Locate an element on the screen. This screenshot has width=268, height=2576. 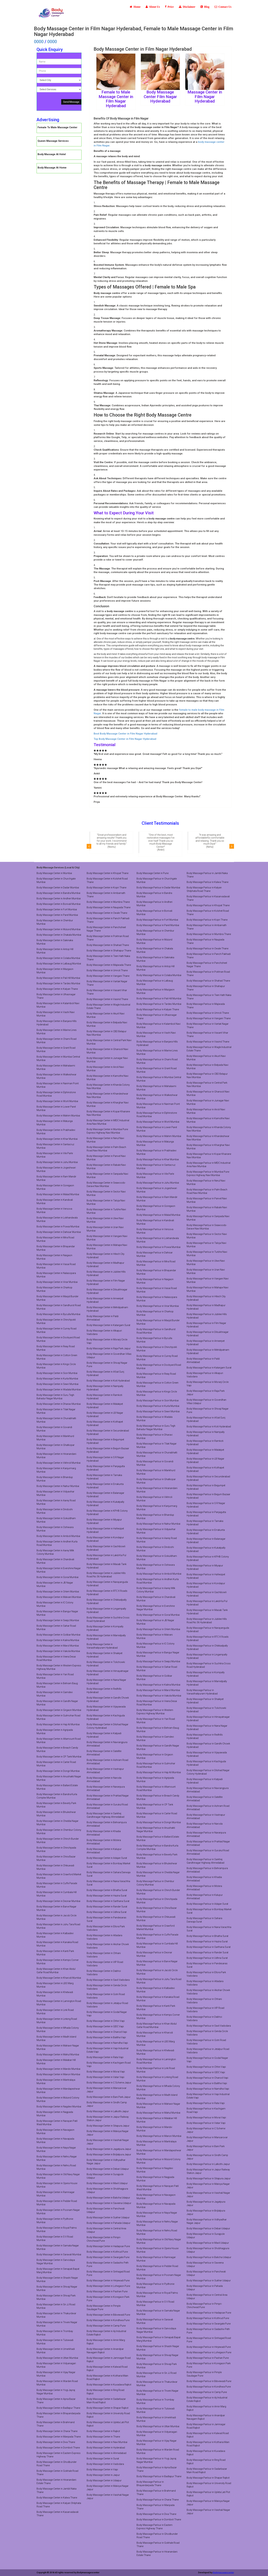
Body Massage Center in Vasind Thane is located at coordinates (107, 999).